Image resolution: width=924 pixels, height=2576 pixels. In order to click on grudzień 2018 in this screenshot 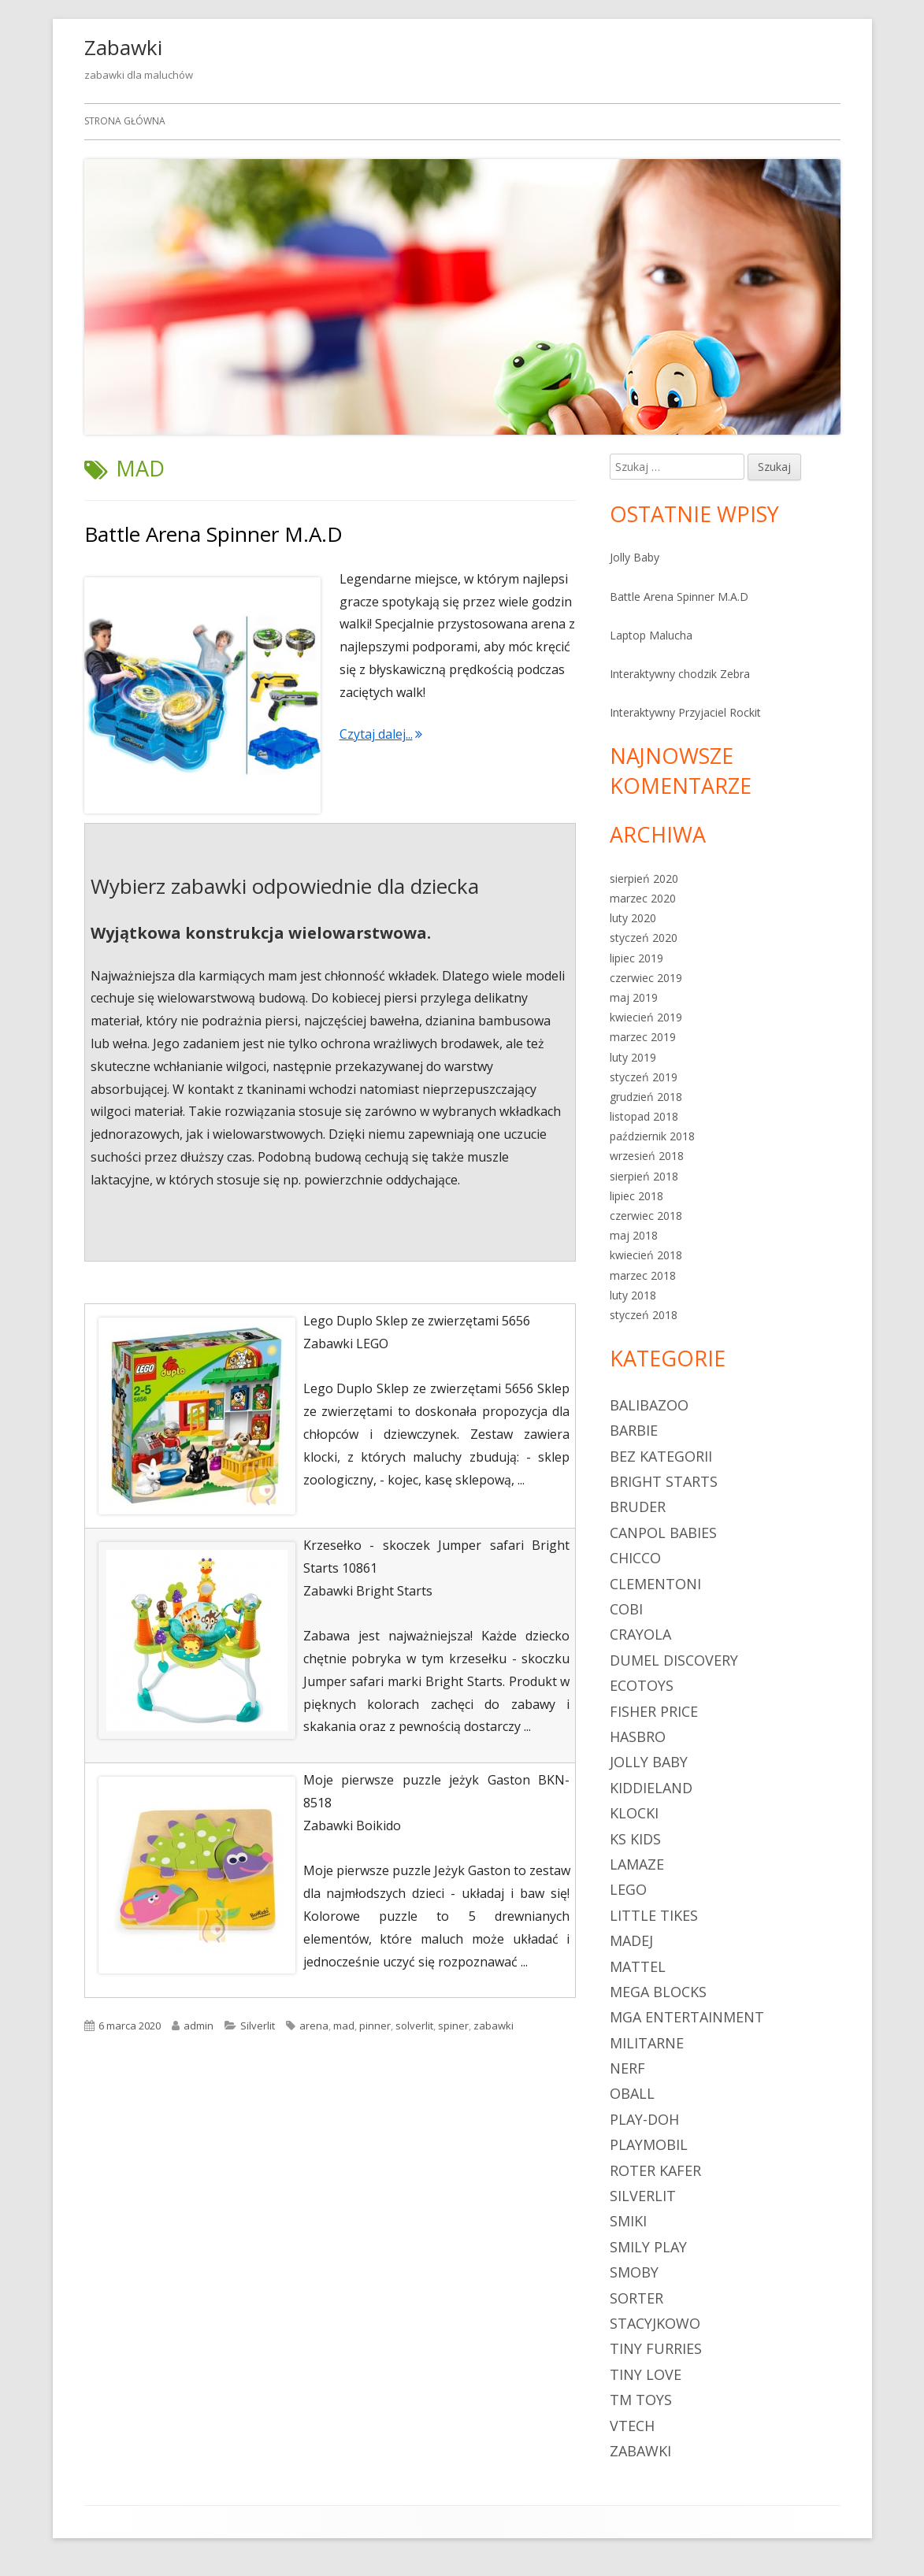, I will do `click(646, 1096)`.